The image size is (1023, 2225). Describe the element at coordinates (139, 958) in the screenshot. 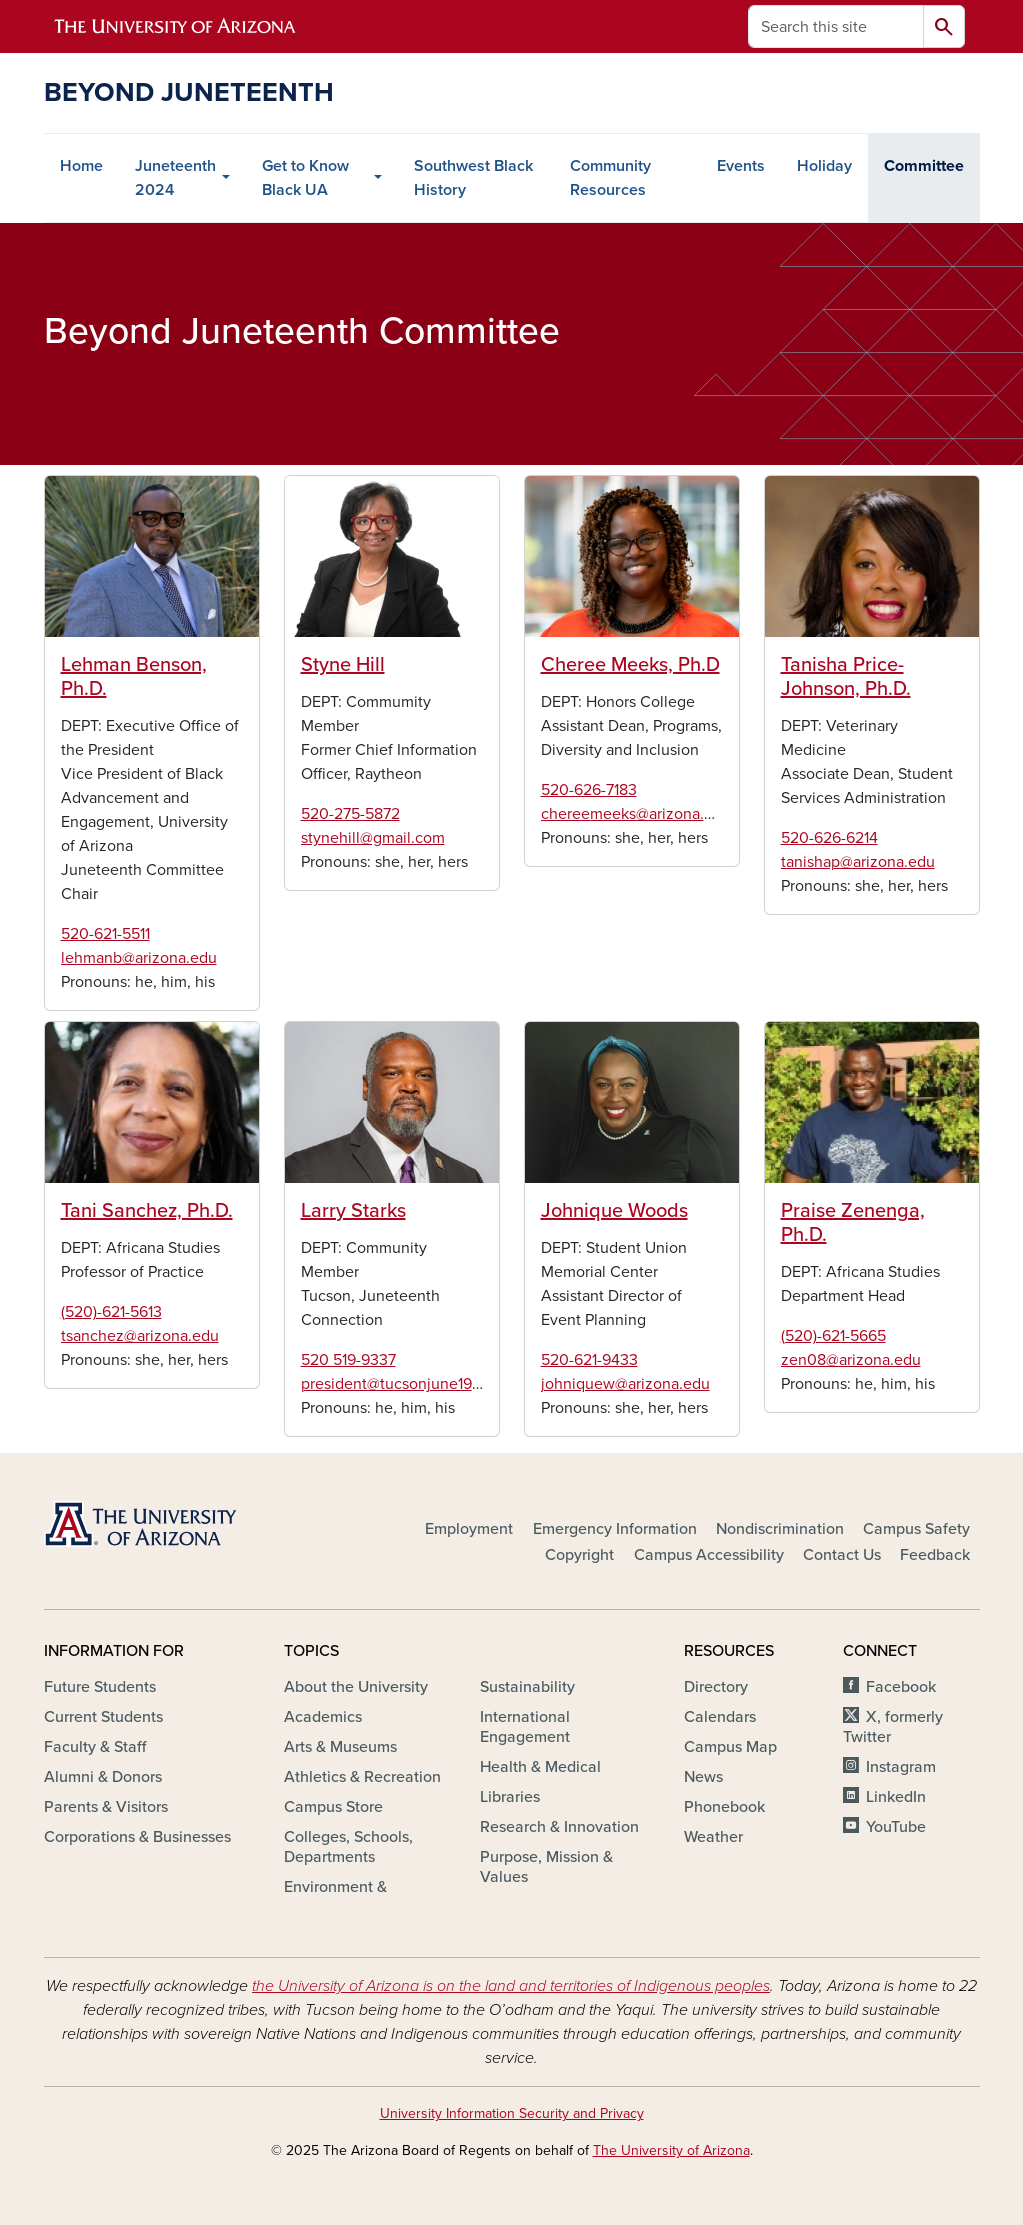

I see `lehmanb@arizona.edu` at that location.